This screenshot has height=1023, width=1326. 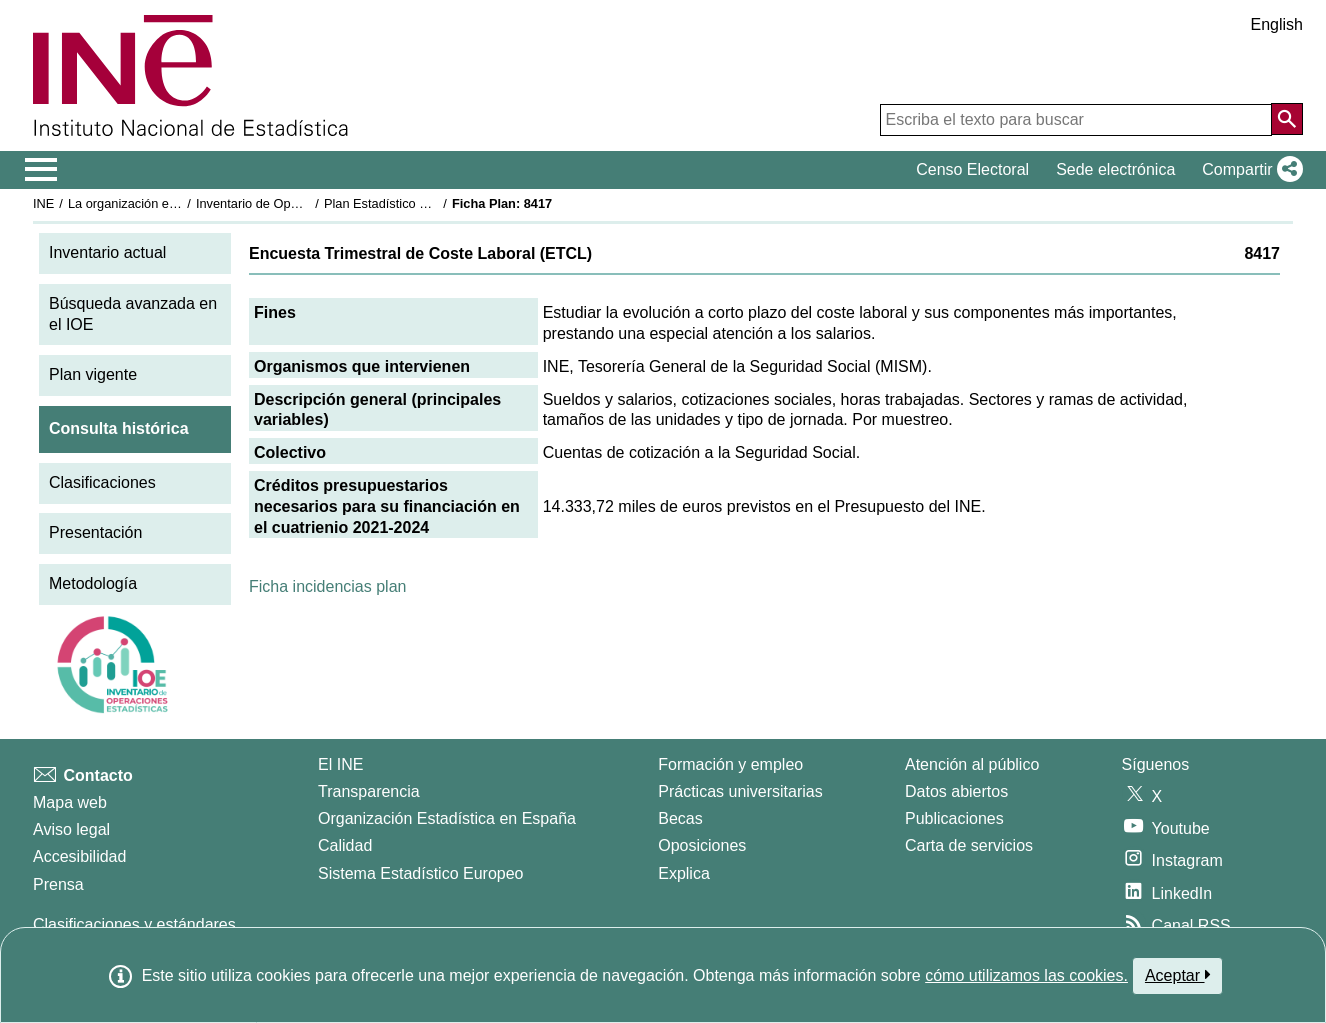 I want to click on Organización Estadística en España, so click(x=447, y=818).